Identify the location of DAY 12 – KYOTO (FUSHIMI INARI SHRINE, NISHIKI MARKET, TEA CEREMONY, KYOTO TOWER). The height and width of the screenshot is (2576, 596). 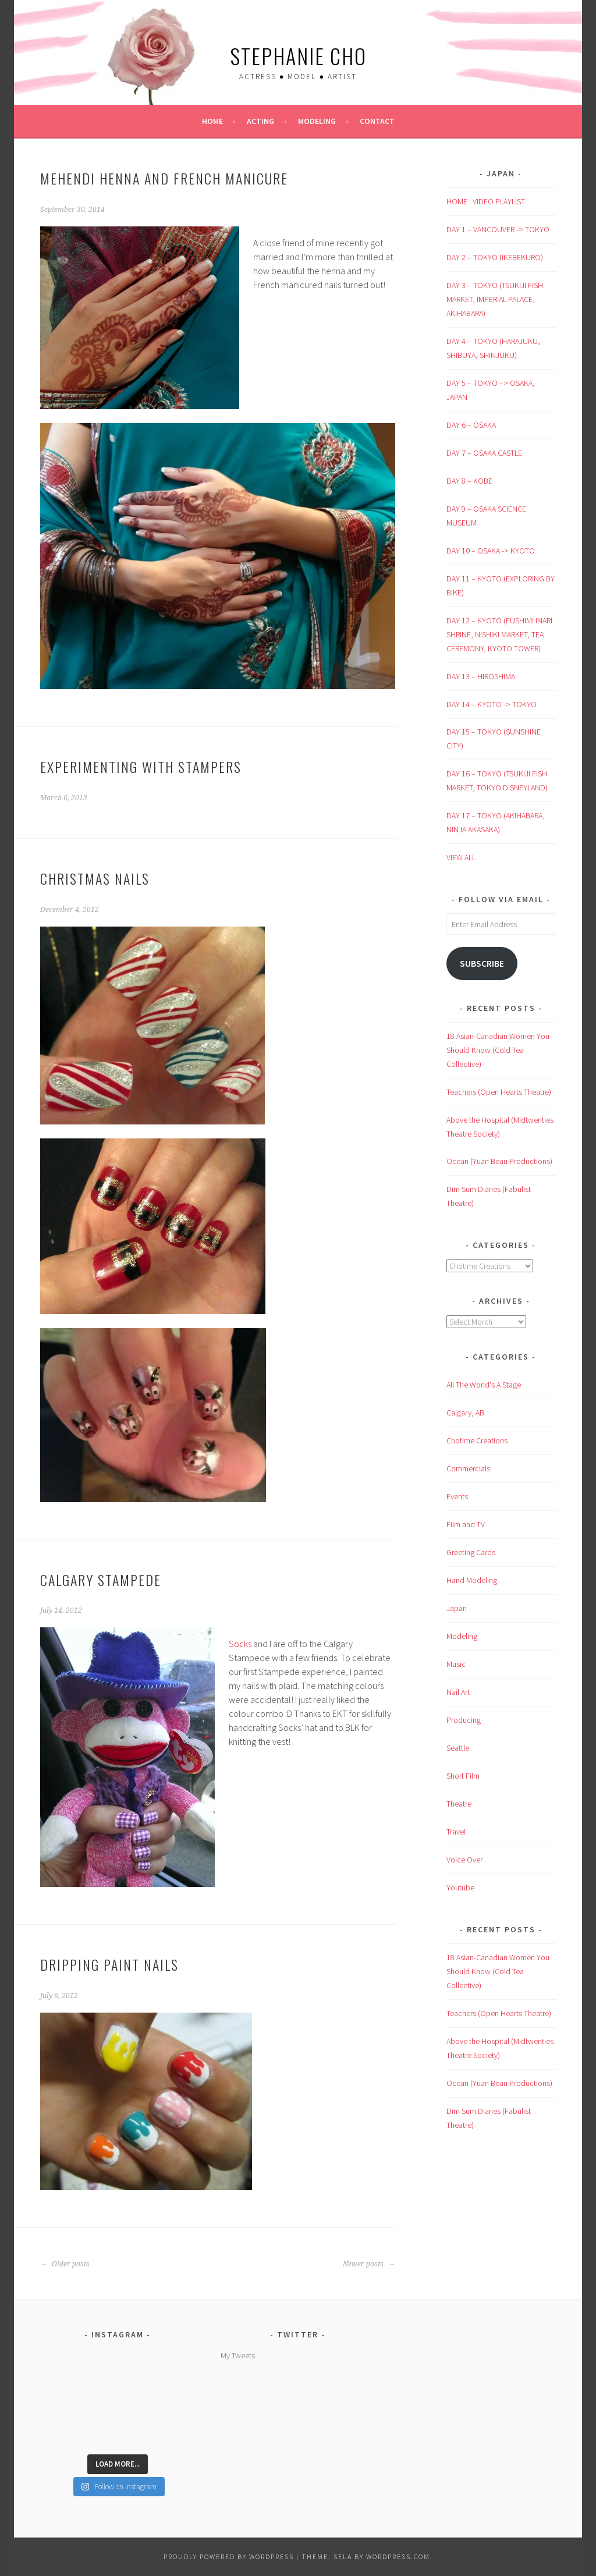
(499, 634).